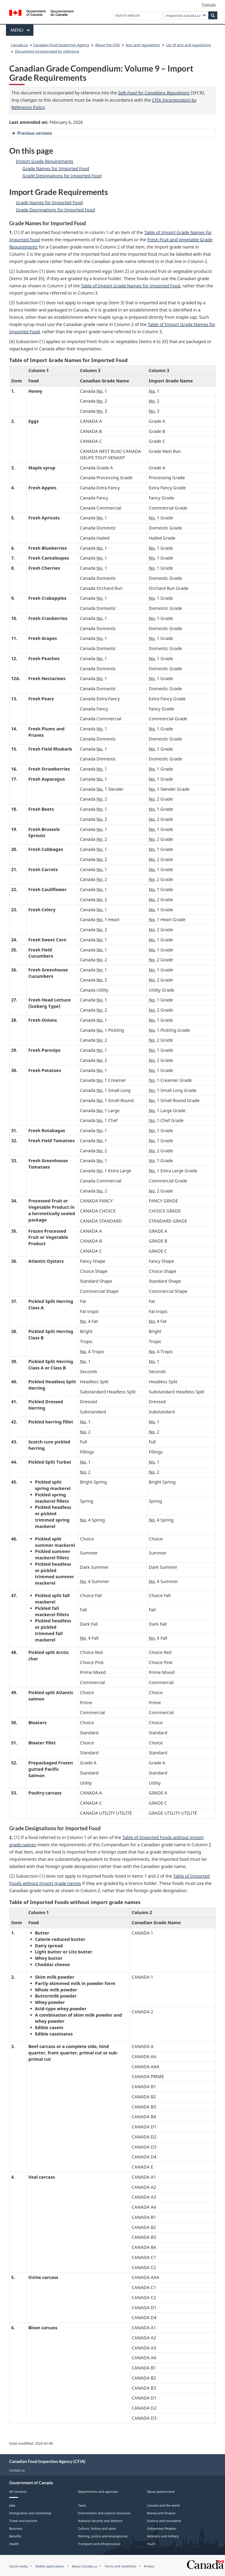  What do you see at coordinates (18, 2492) in the screenshot?
I see `All Contacts` at bounding box center [18, 2492].